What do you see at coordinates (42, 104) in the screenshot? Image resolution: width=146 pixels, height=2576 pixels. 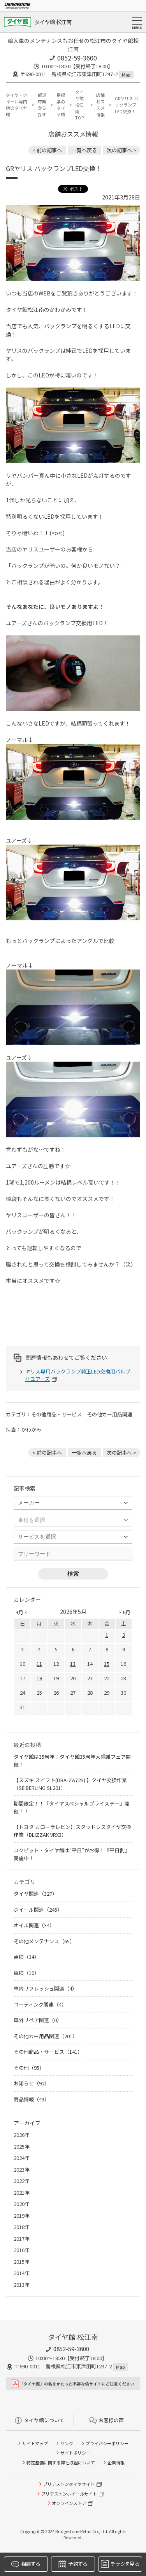 I see `都道府県から探す` at bounding box center [42, 104].